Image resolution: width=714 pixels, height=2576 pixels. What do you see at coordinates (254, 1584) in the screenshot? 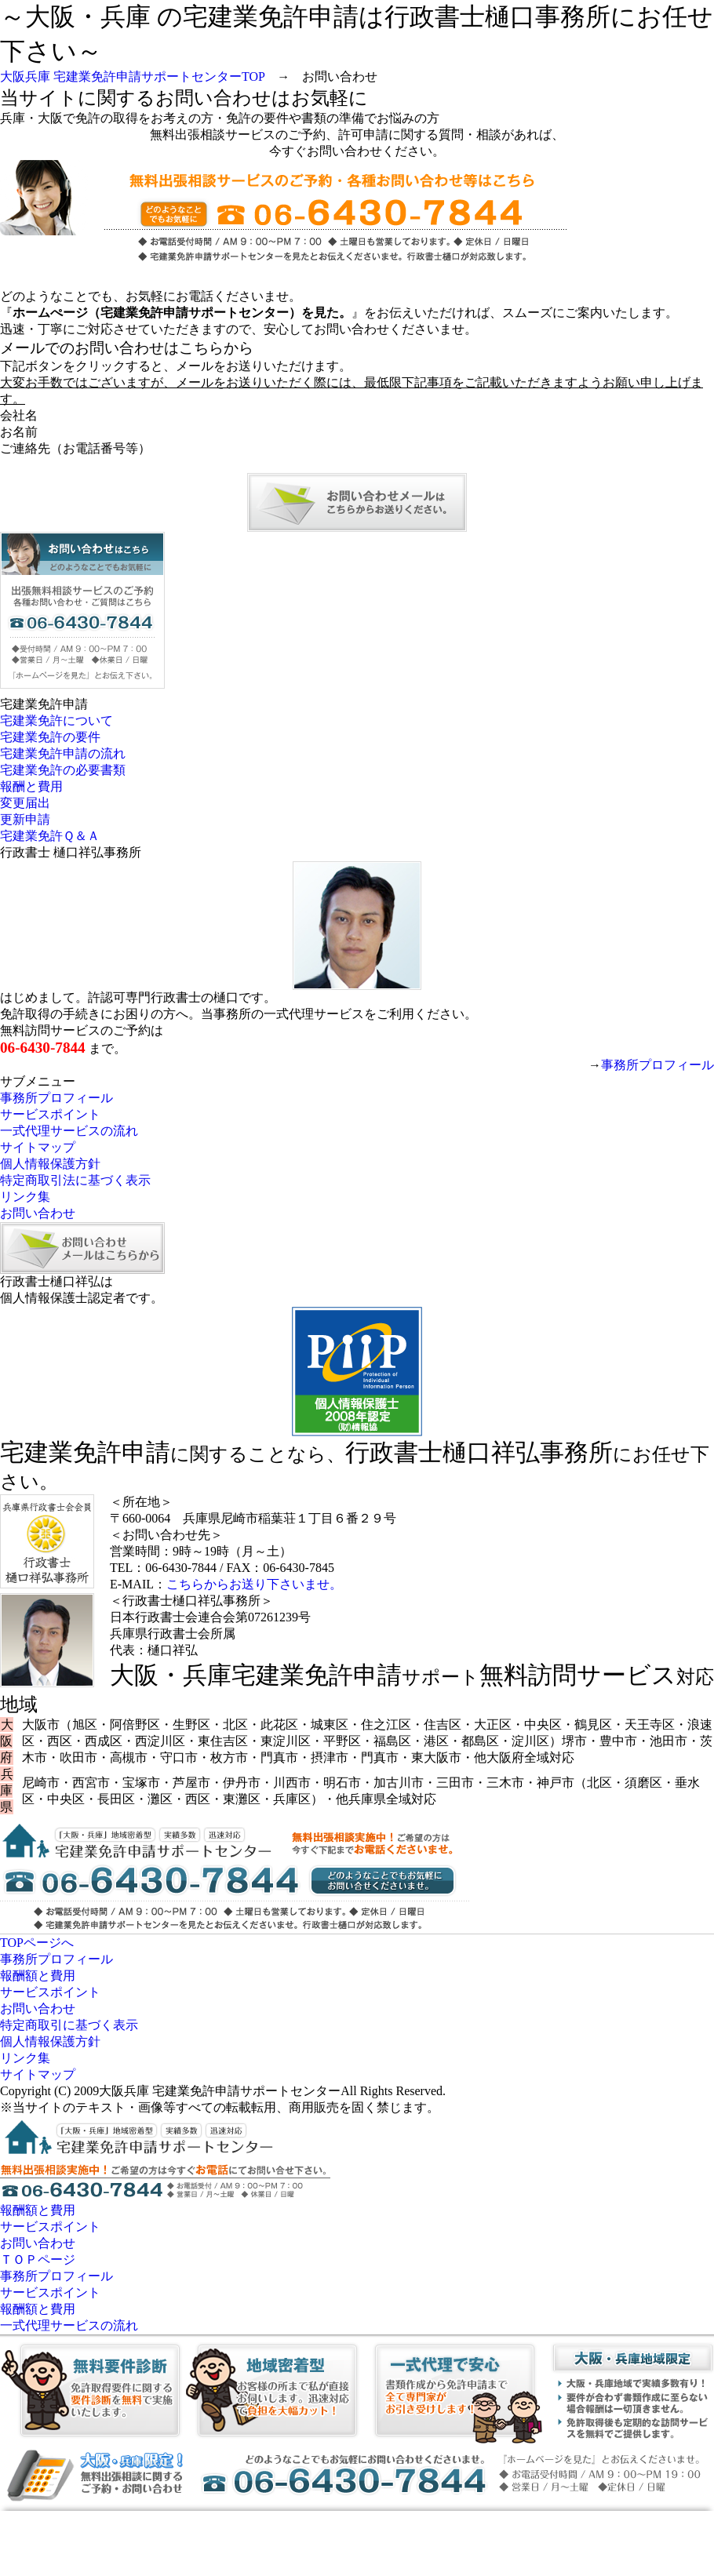
I see `こちらからお送り下さいませ。` at bounding box center [254, 1584].